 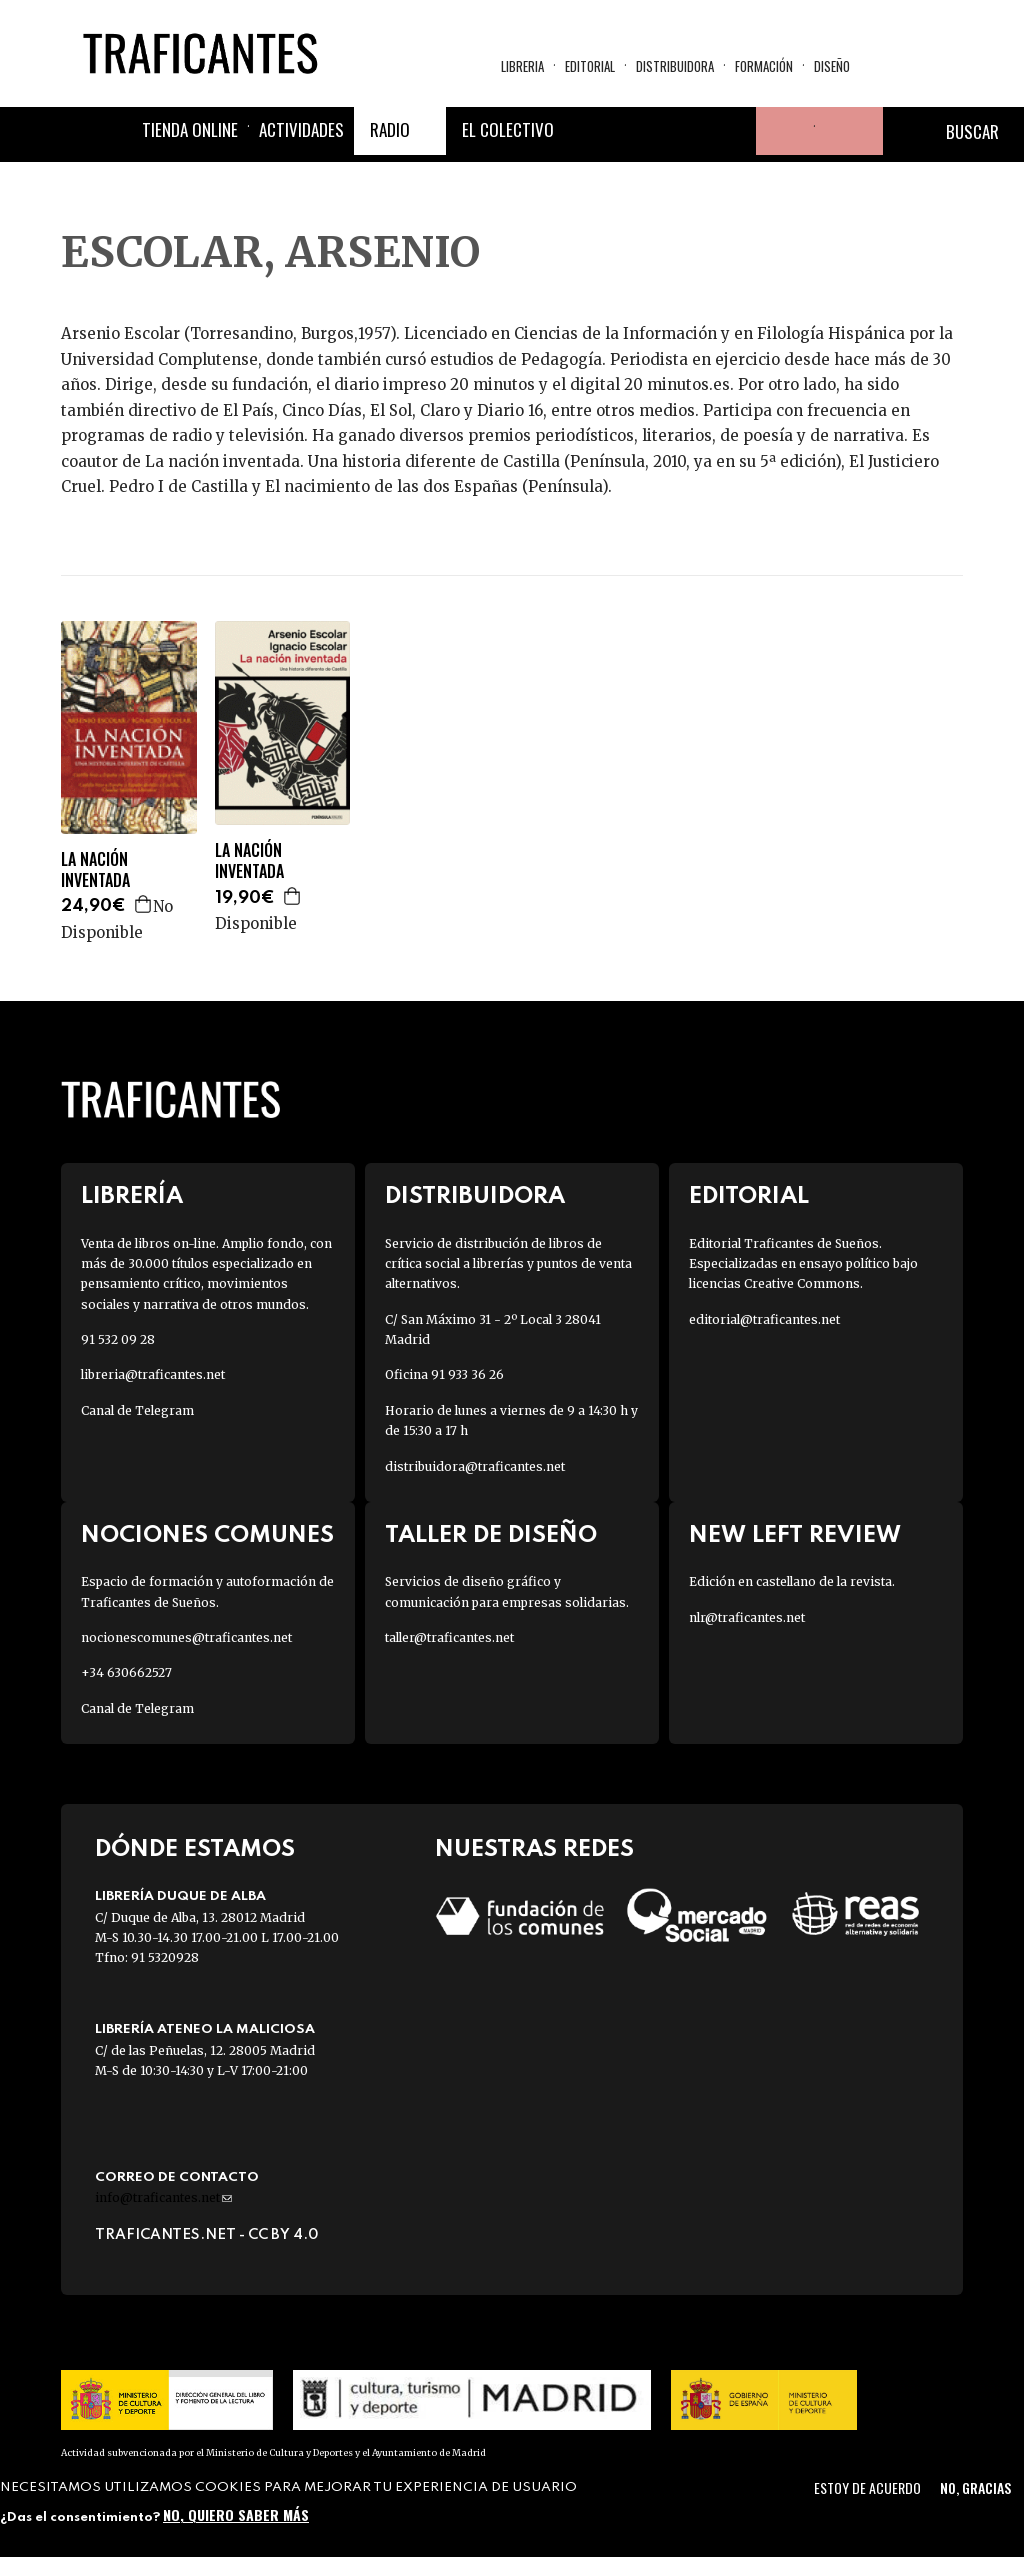 What do you see at coordinates (491, 1535) in the screenshot?
I see `Taller de diseño` at bounding box center [491, 1535].